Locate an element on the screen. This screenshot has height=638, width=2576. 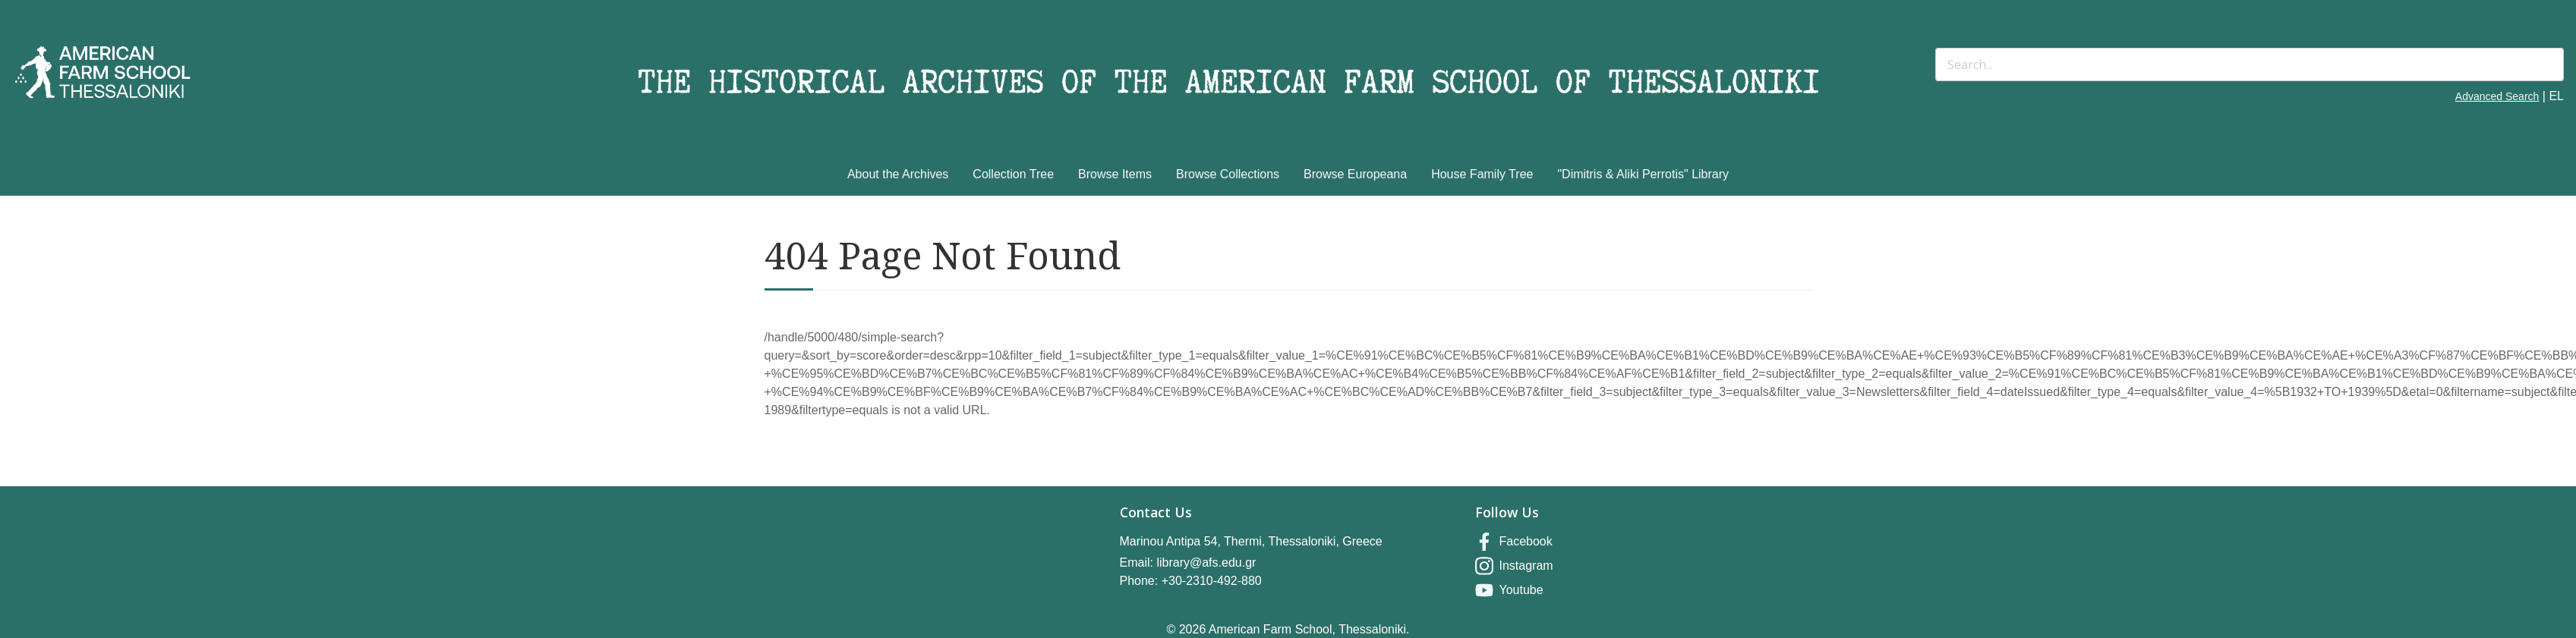
Browse Items is located at coordinates (1115, 174).